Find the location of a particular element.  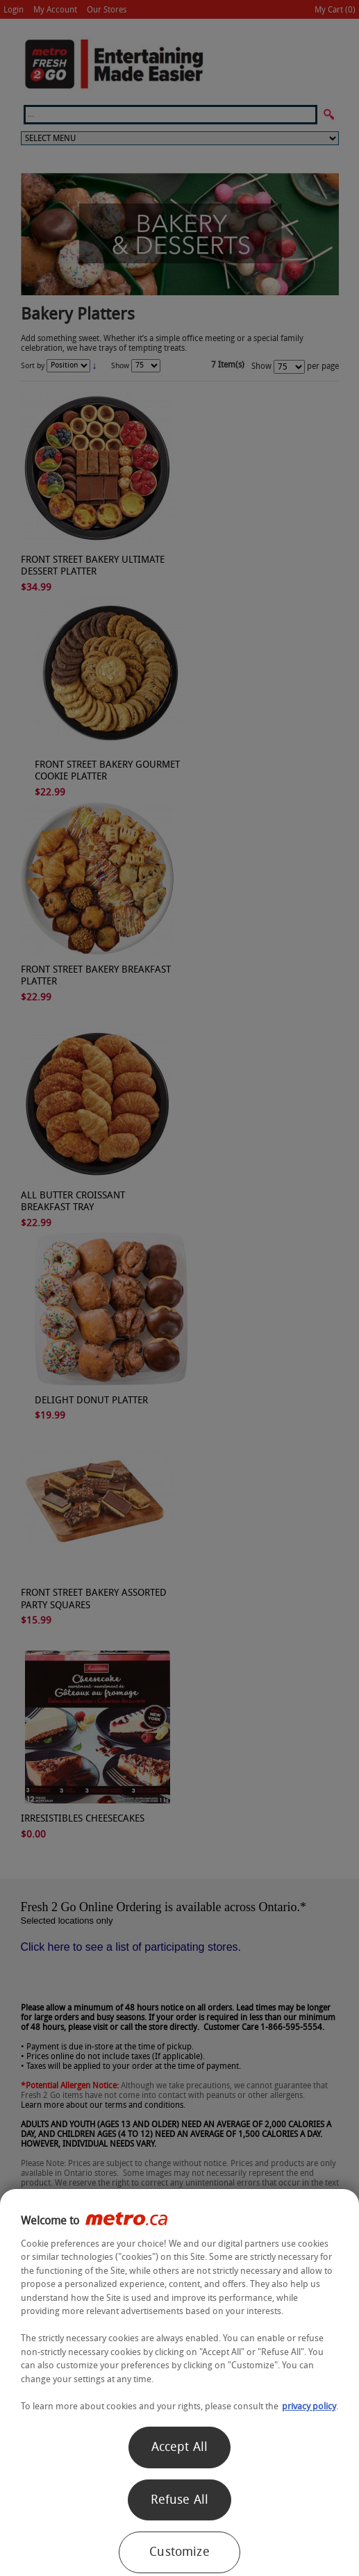

privacy policy is located at coordinates (309, 2406).